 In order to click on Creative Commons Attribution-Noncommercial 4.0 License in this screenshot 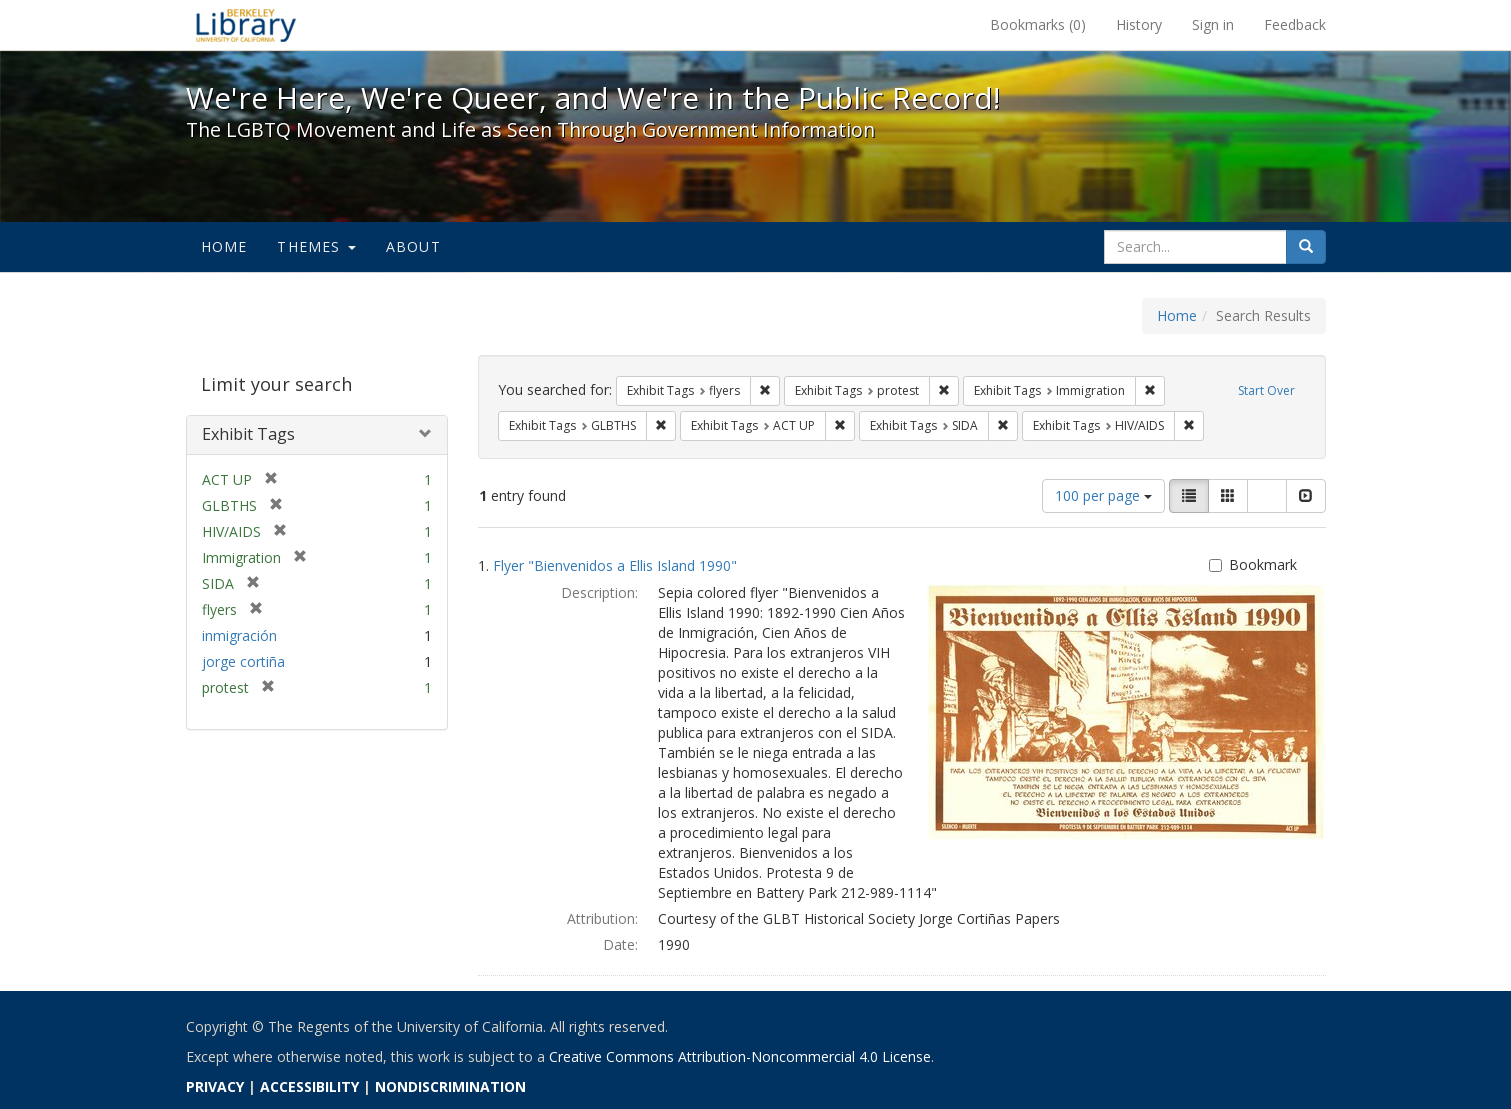, I will do `click(740, 1056)`.